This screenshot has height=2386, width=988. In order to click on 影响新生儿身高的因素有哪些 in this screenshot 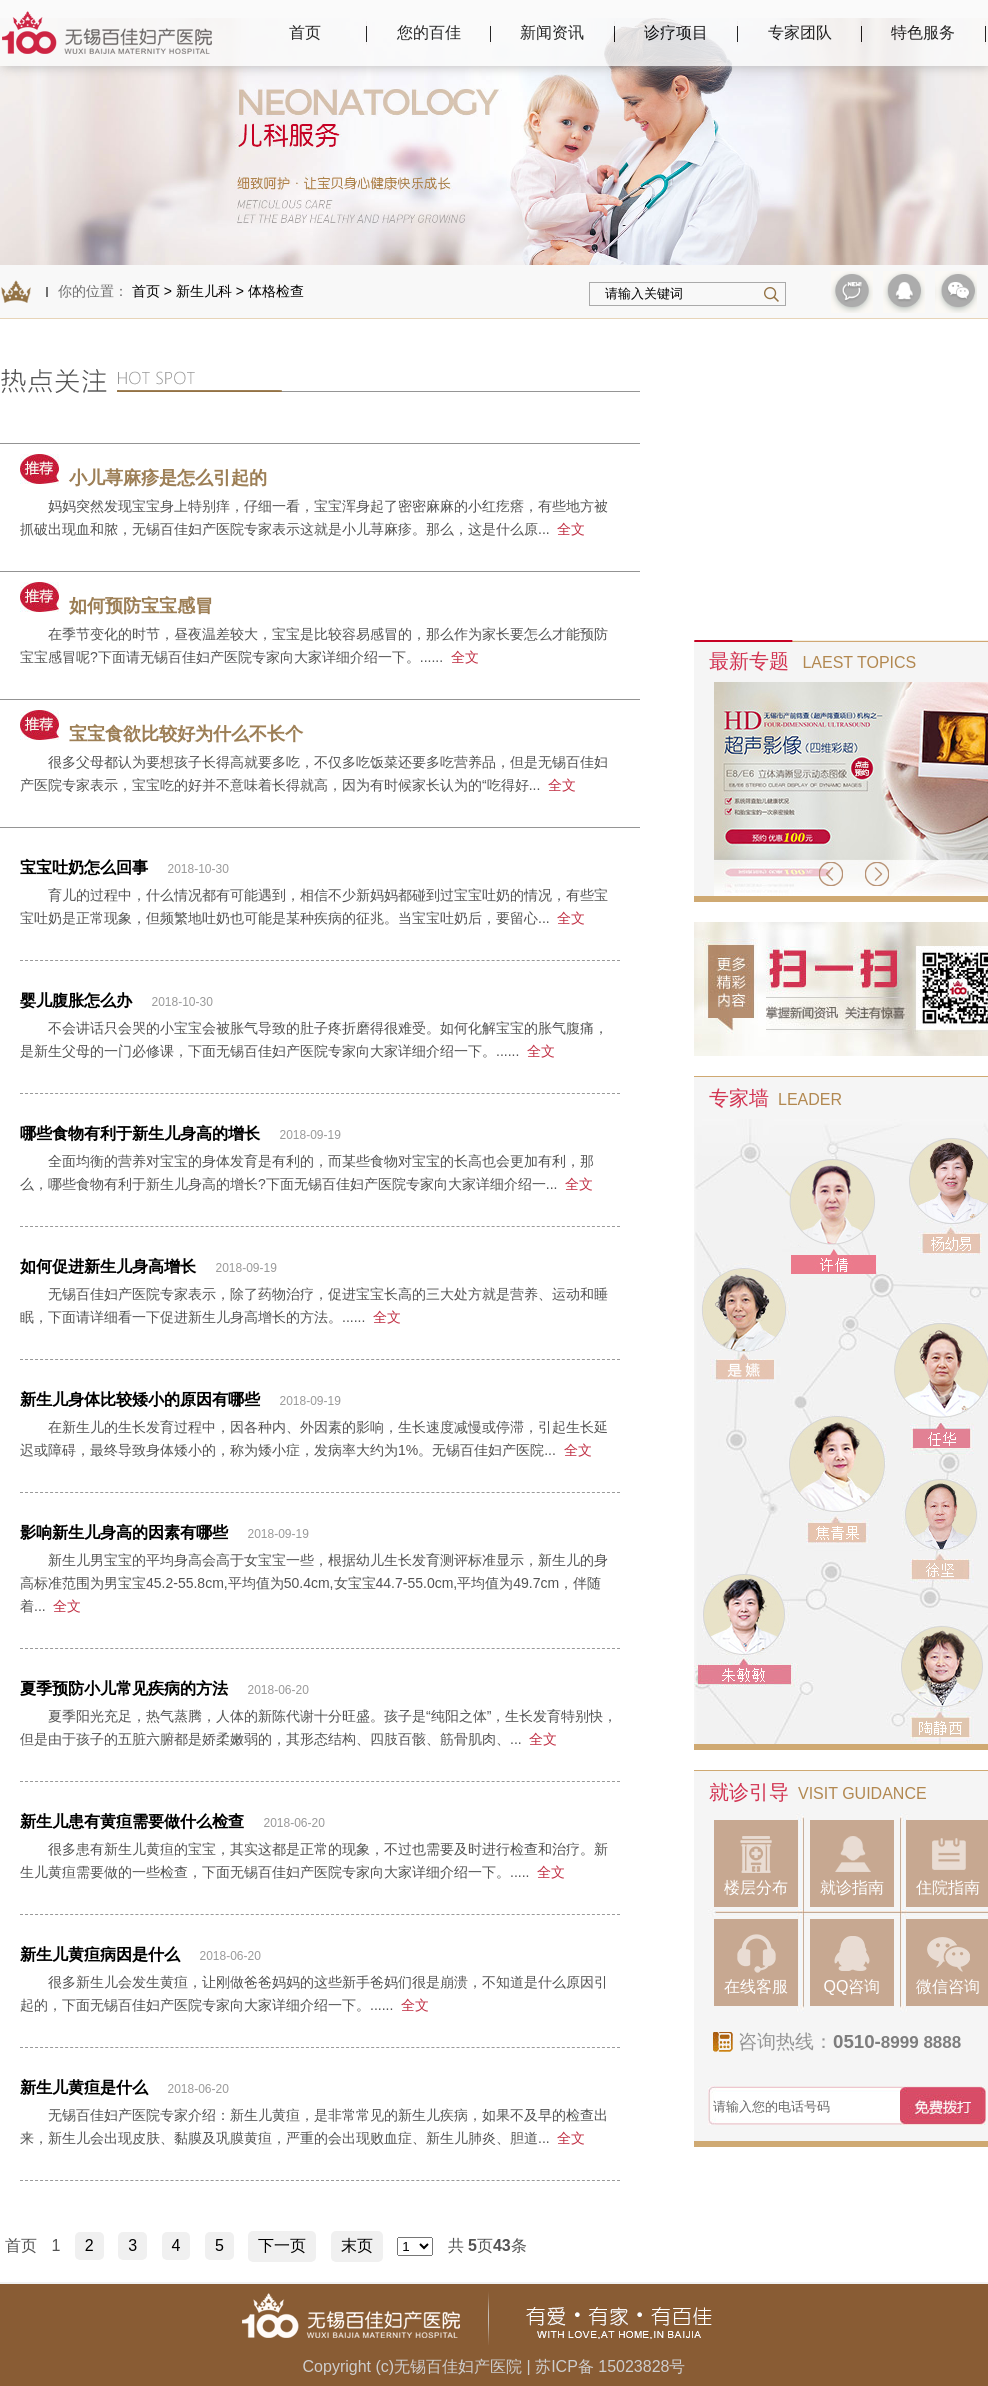, I will do `click(124, 1532)`.